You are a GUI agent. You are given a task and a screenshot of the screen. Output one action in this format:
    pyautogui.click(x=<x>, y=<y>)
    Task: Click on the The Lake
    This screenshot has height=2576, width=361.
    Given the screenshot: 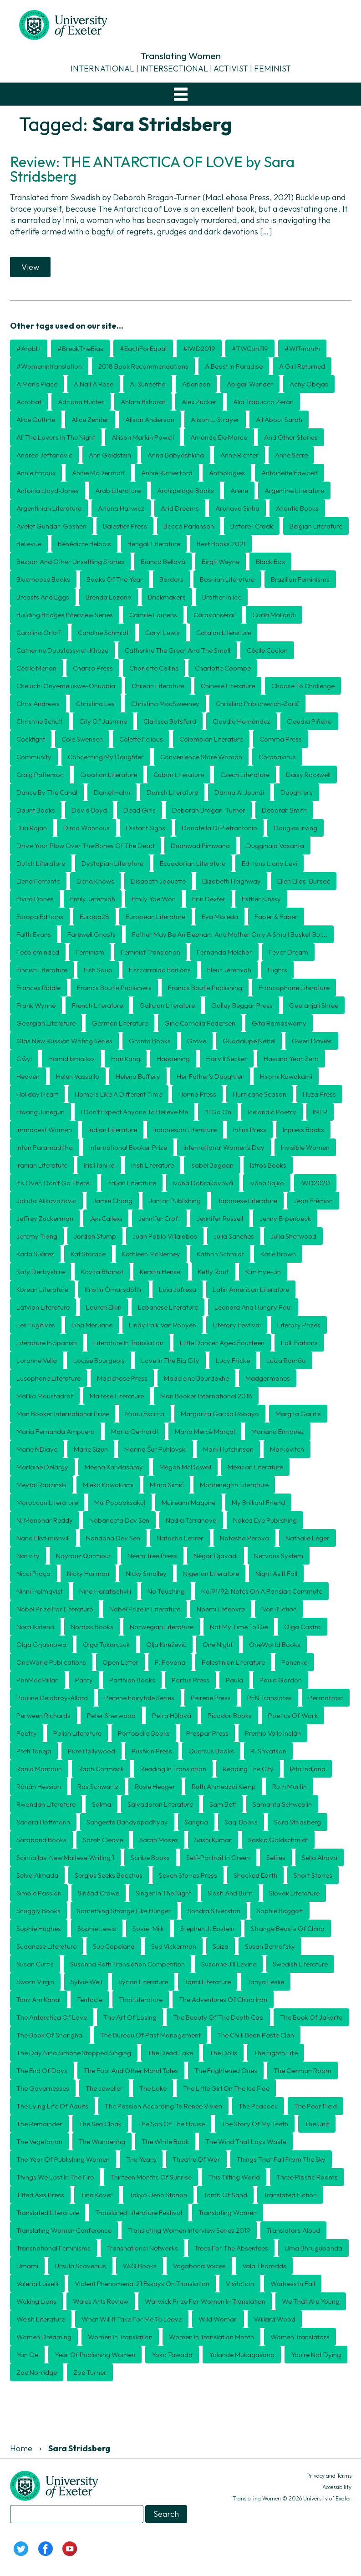 What is the action you would take?
    pyautogui.click(x=153, y=2088)
    